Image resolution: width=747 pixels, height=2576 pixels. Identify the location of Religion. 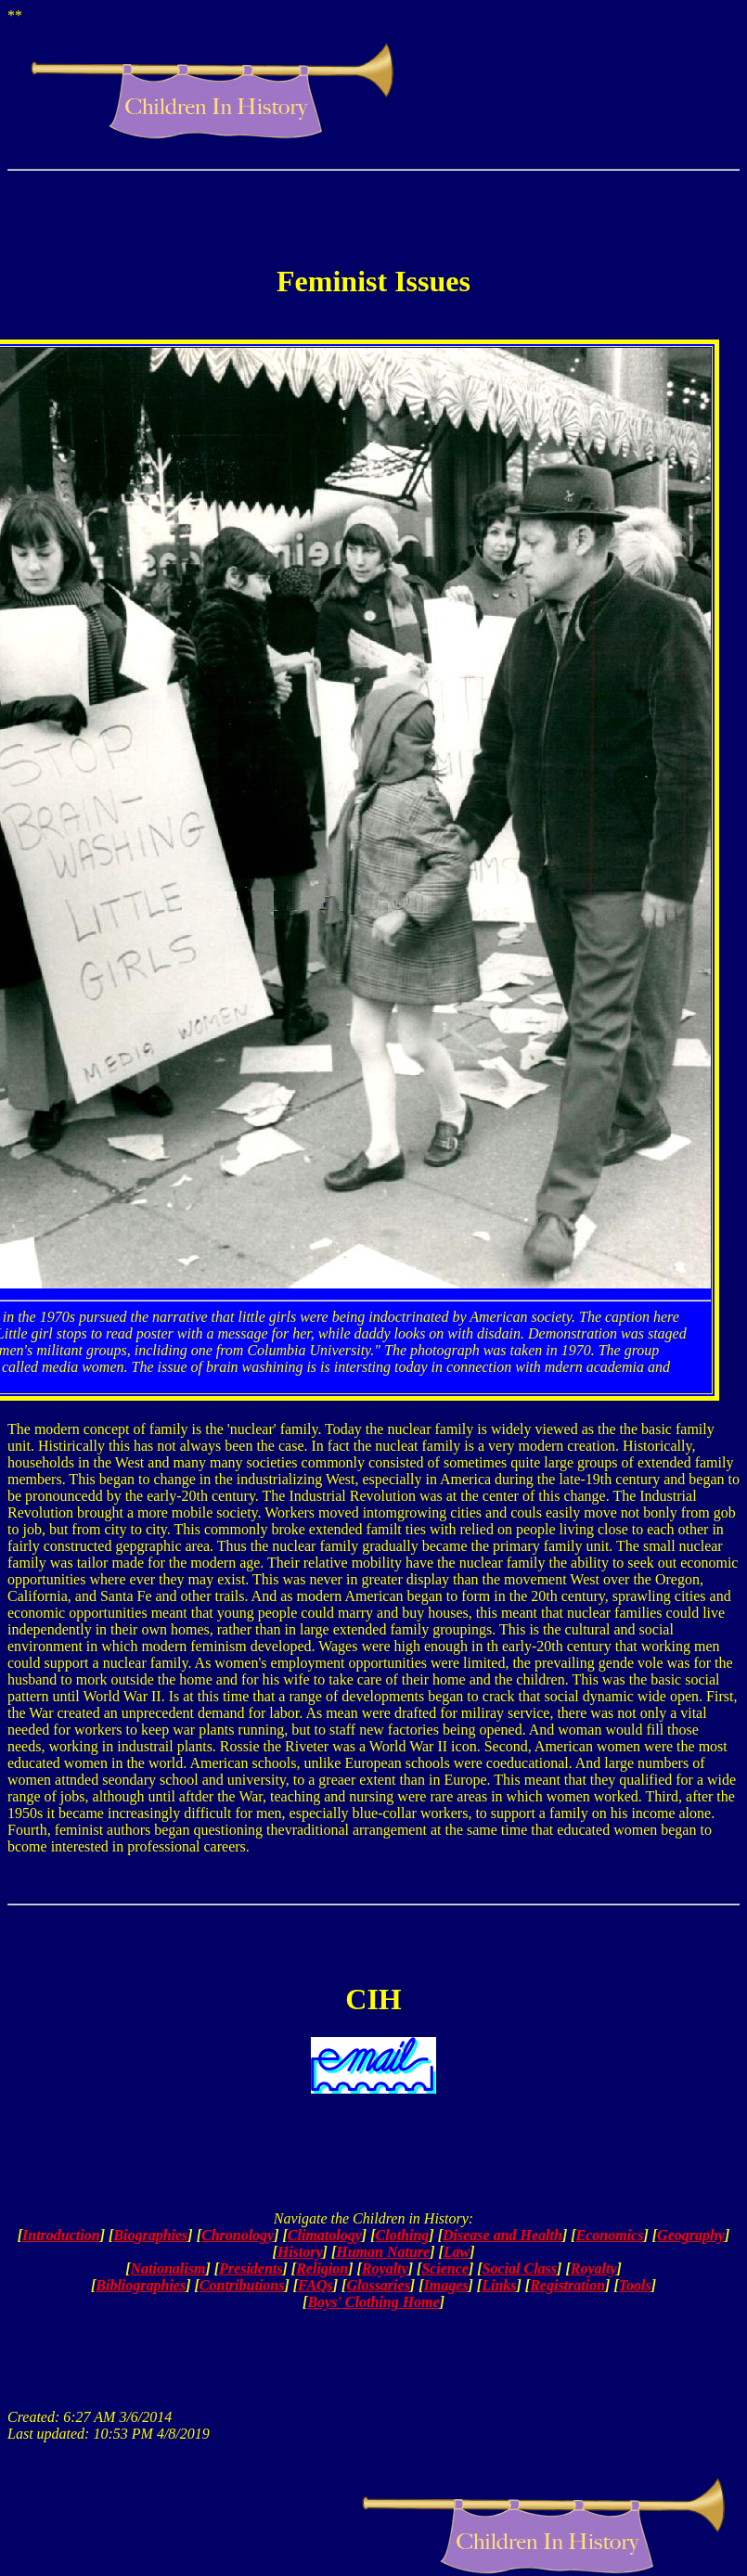
(322, 2268).